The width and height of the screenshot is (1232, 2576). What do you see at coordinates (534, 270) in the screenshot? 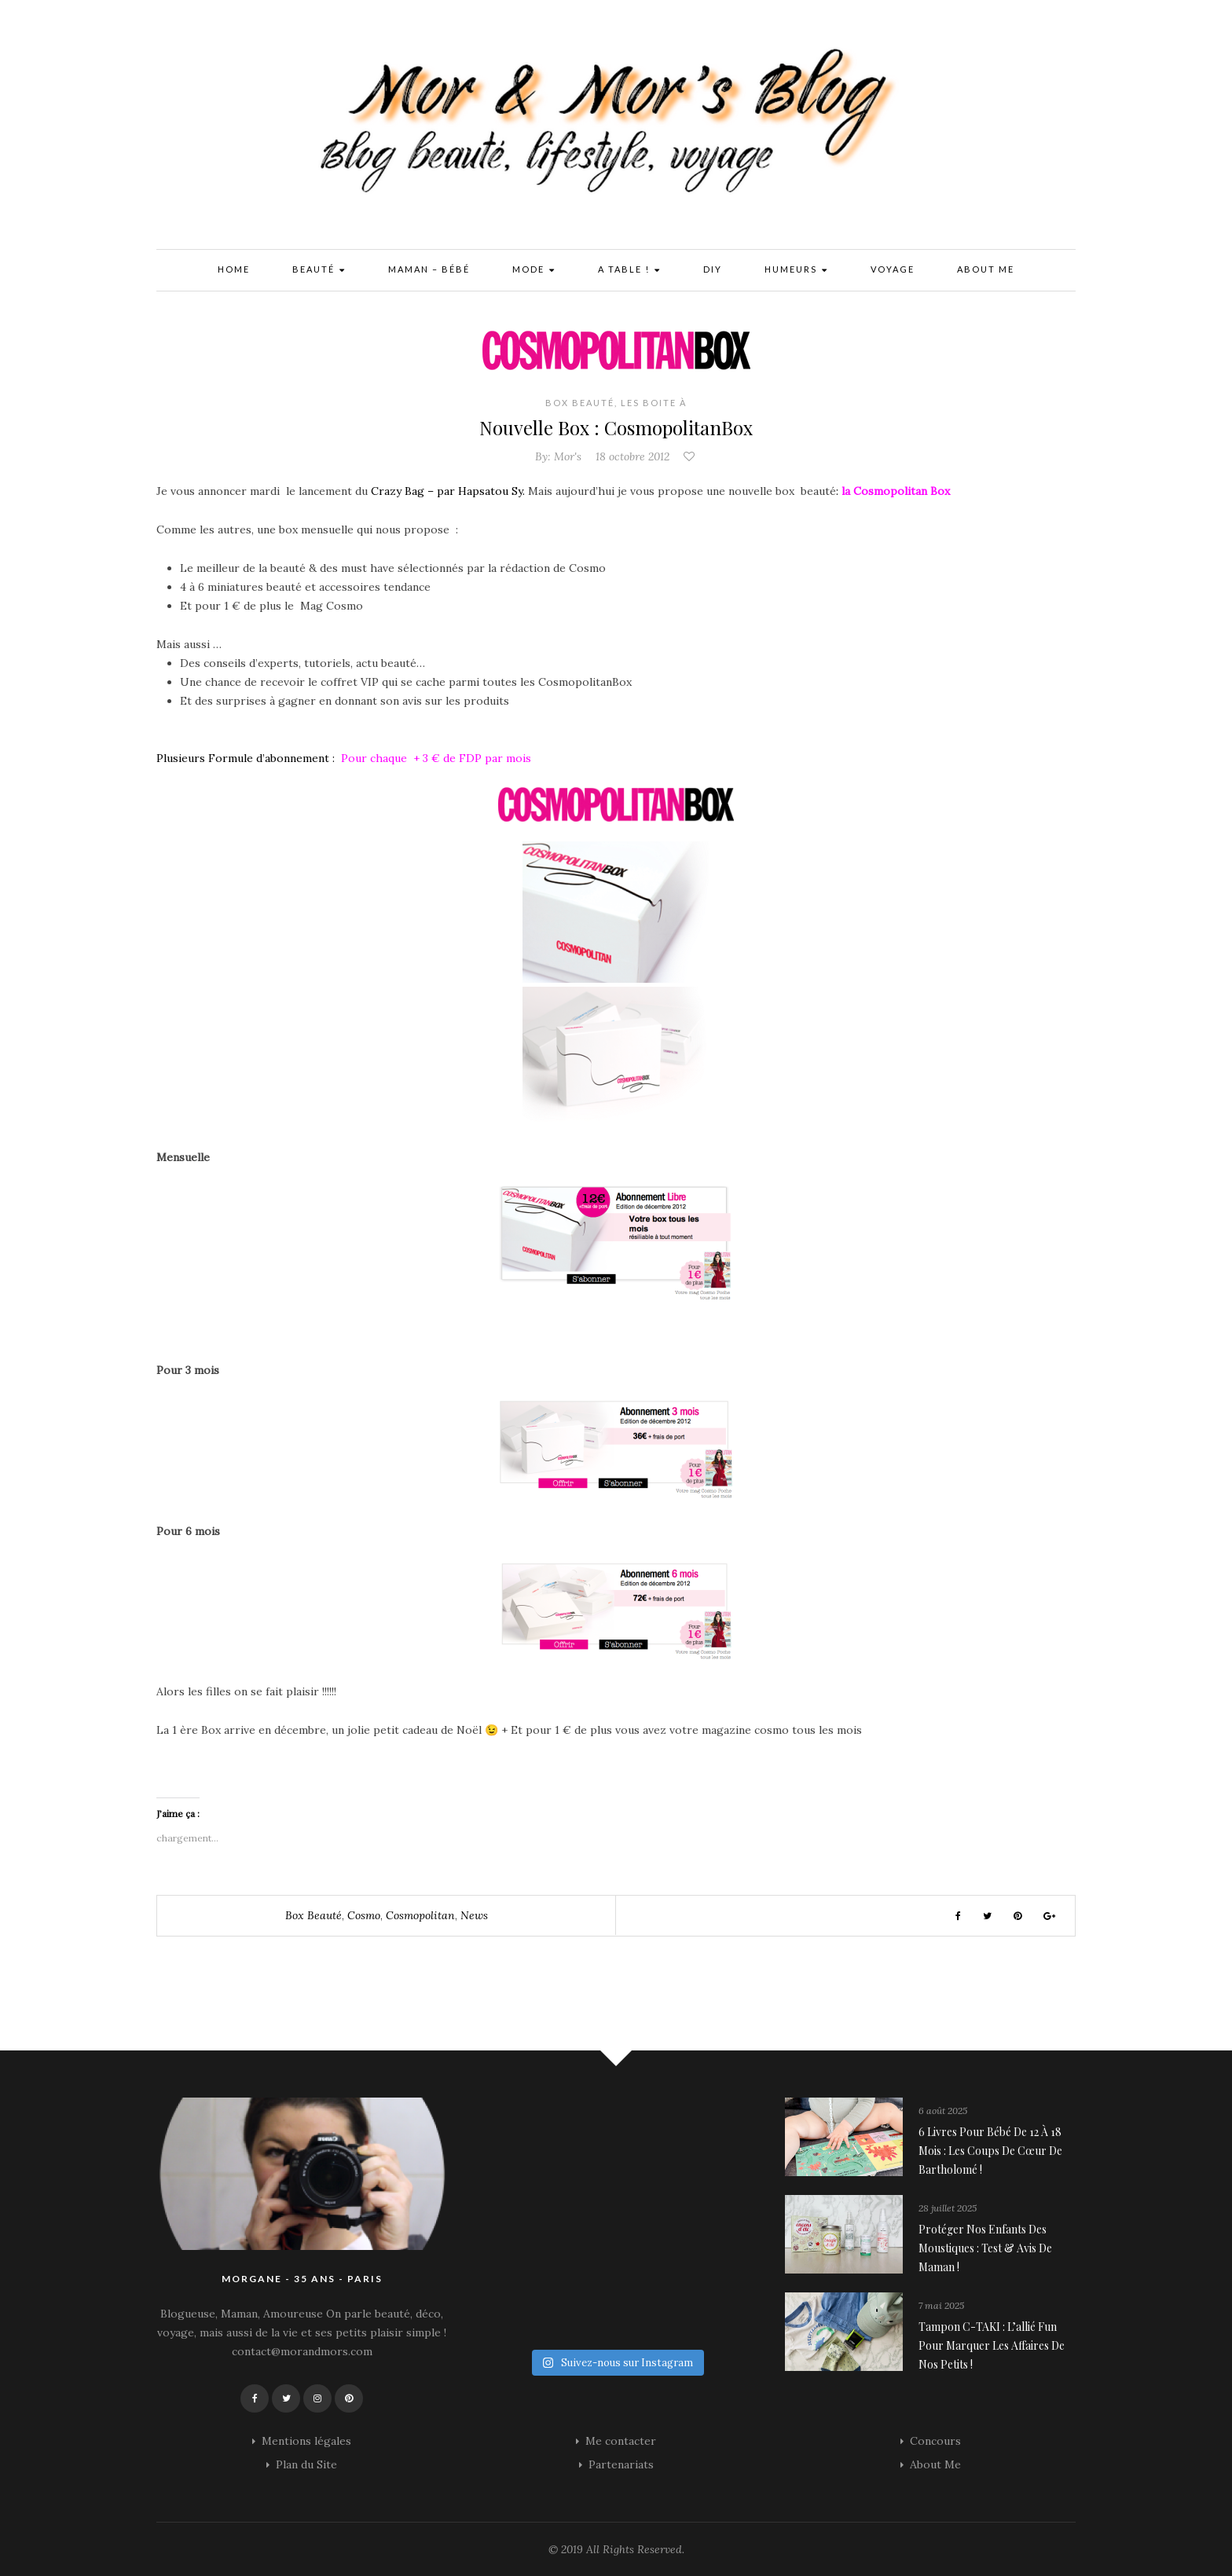
I see `Mode` at bounding box center [534, 270].